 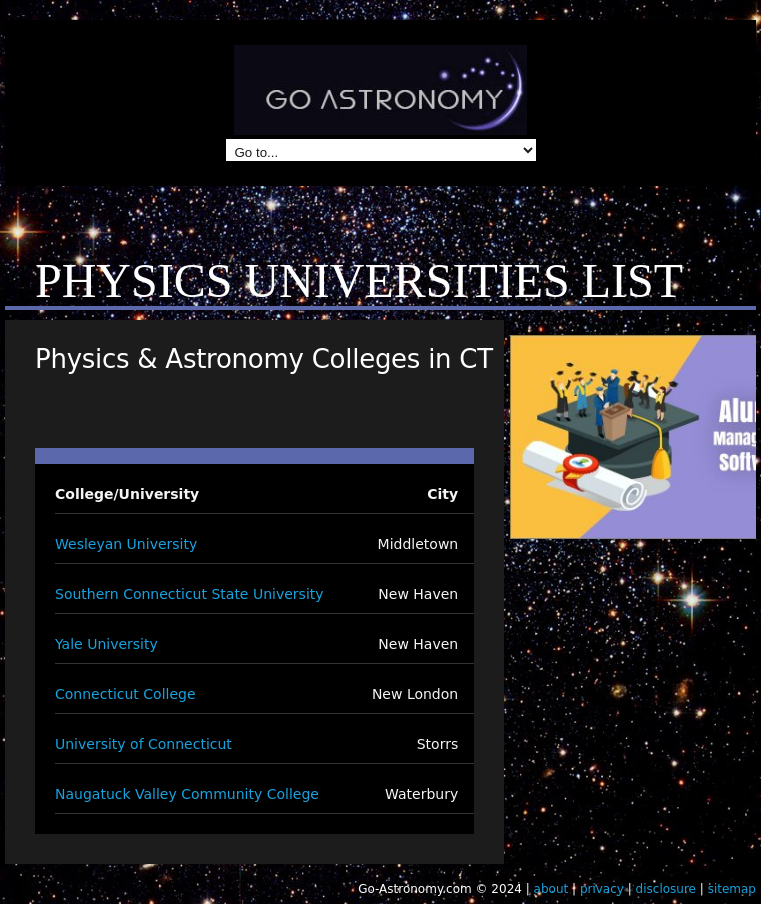 I want to click on Yale University, so click(x=106, y=644).